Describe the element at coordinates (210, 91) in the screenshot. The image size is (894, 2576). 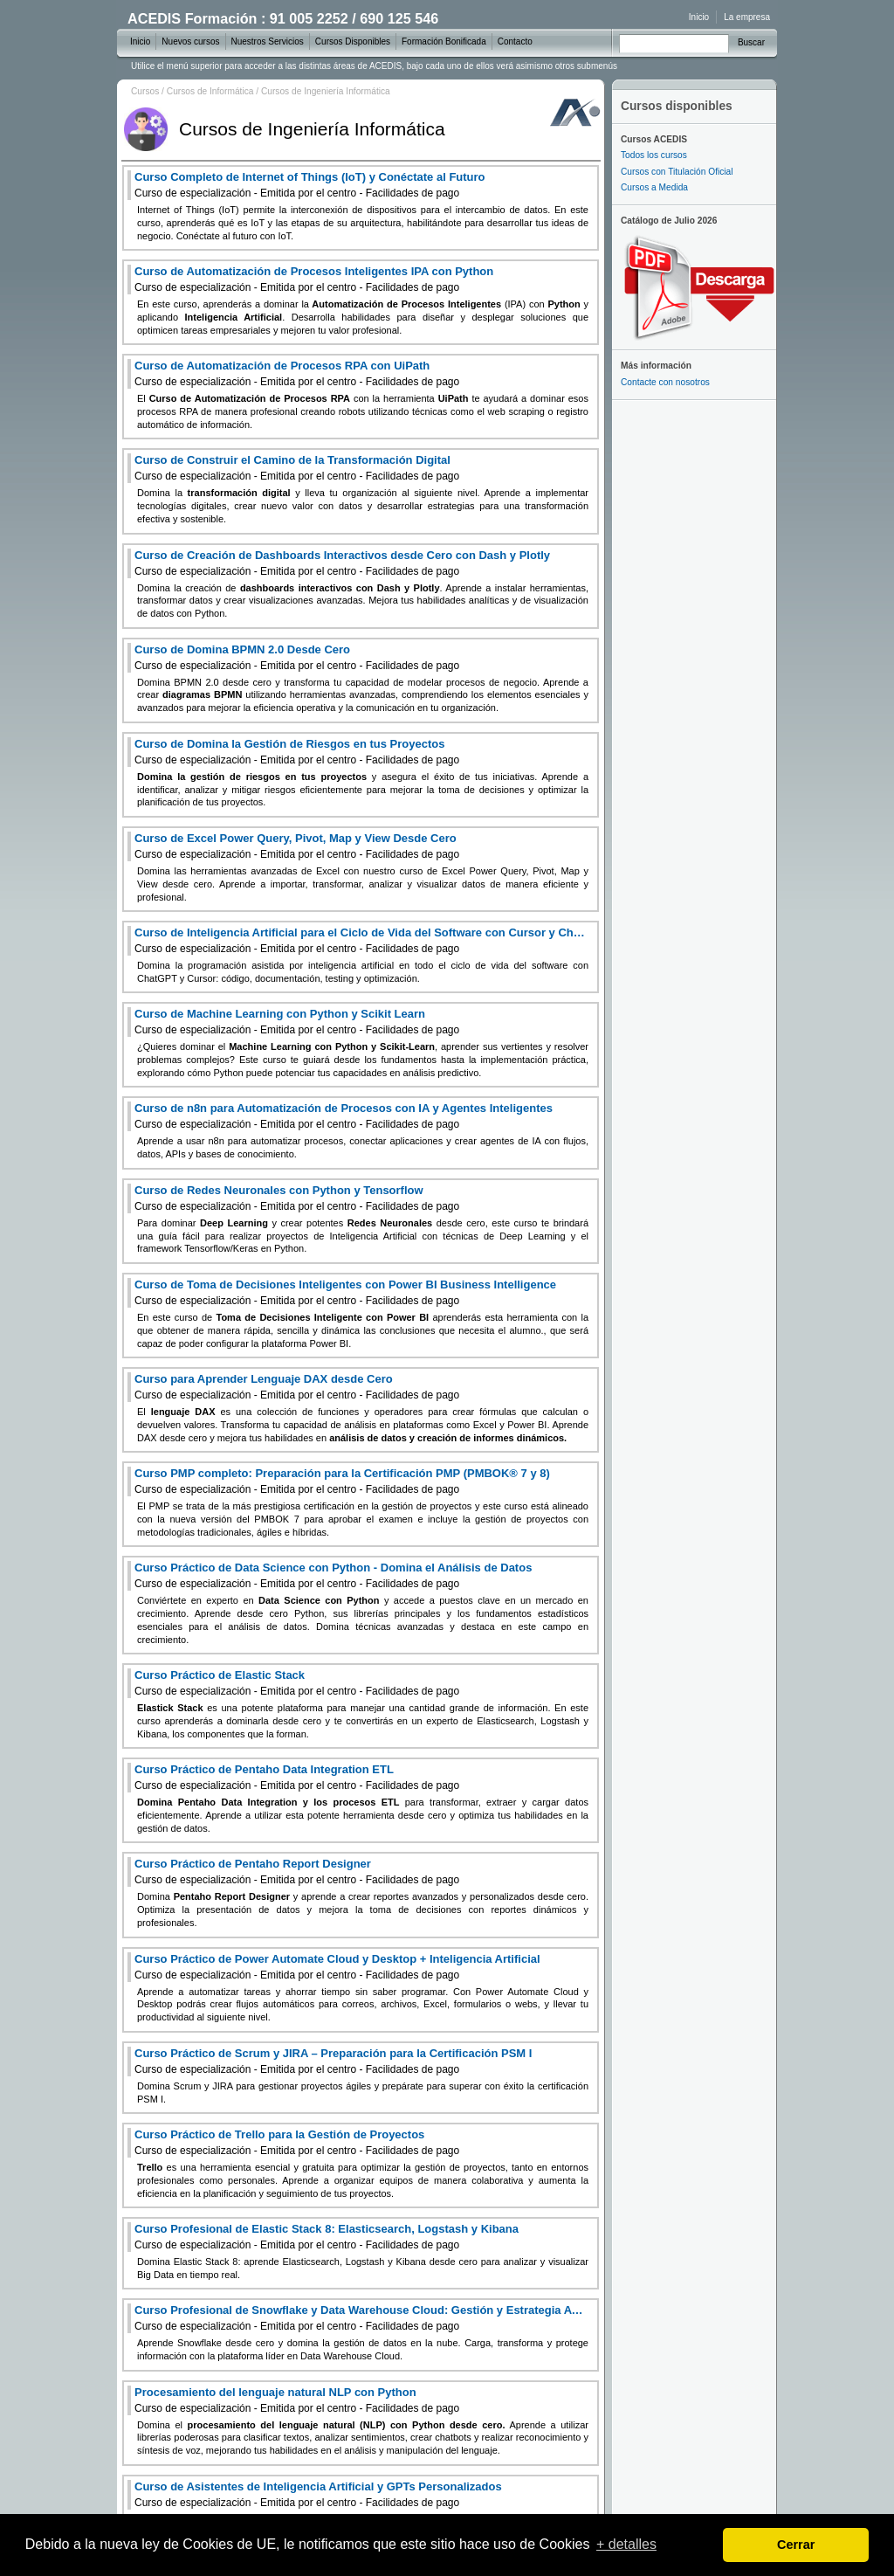
I see `Cursos de Informática` at that location.